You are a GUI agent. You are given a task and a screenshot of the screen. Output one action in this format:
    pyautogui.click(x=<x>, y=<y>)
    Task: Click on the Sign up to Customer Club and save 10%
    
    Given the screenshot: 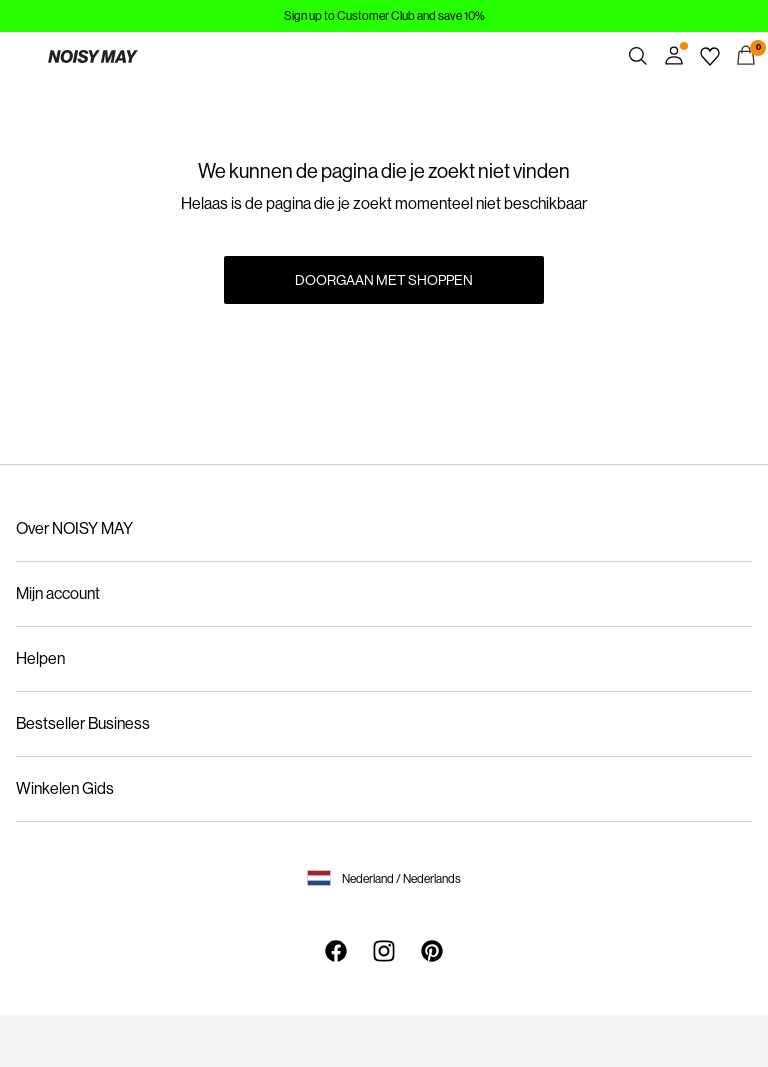 What is the action you would take?
    pyautogui.click(x=384, y=16)
    